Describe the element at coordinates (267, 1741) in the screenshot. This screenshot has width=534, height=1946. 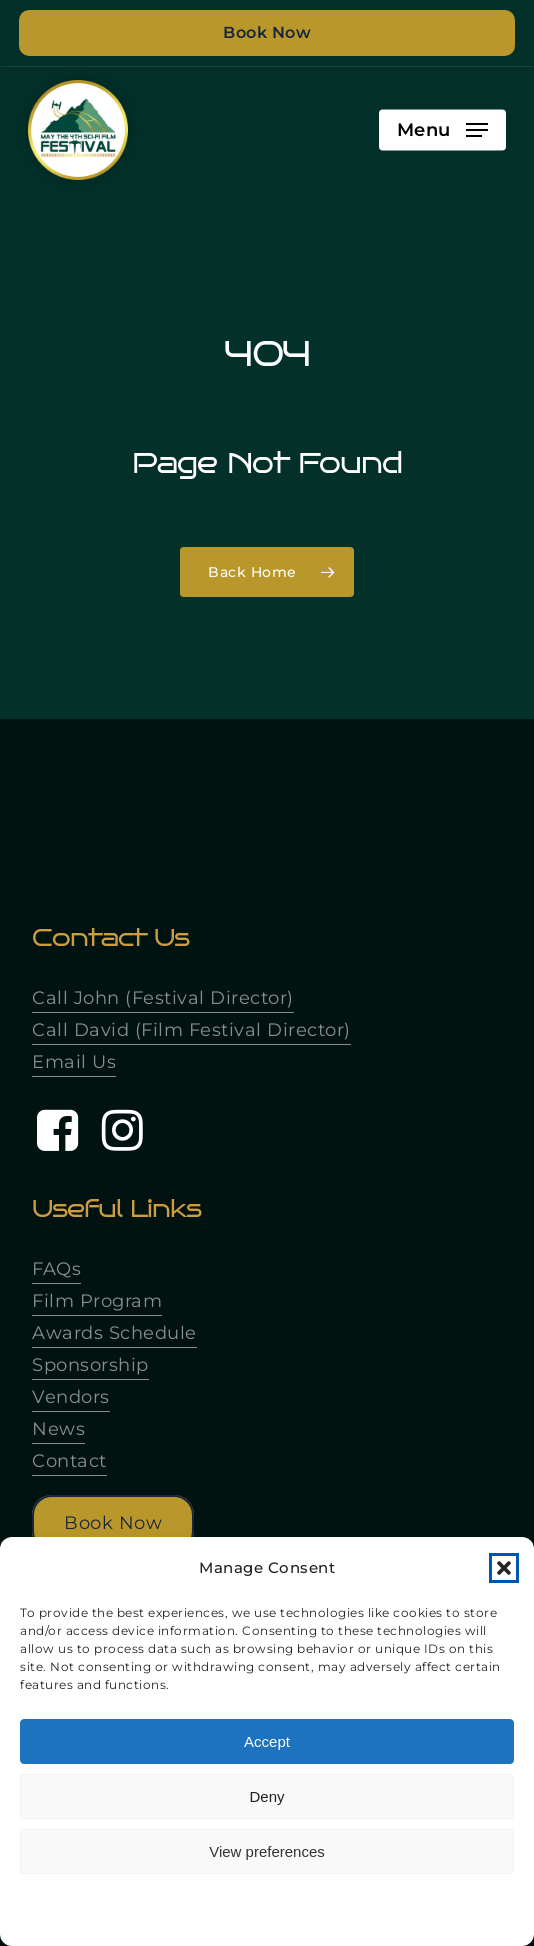
I see `Accept` at that location.